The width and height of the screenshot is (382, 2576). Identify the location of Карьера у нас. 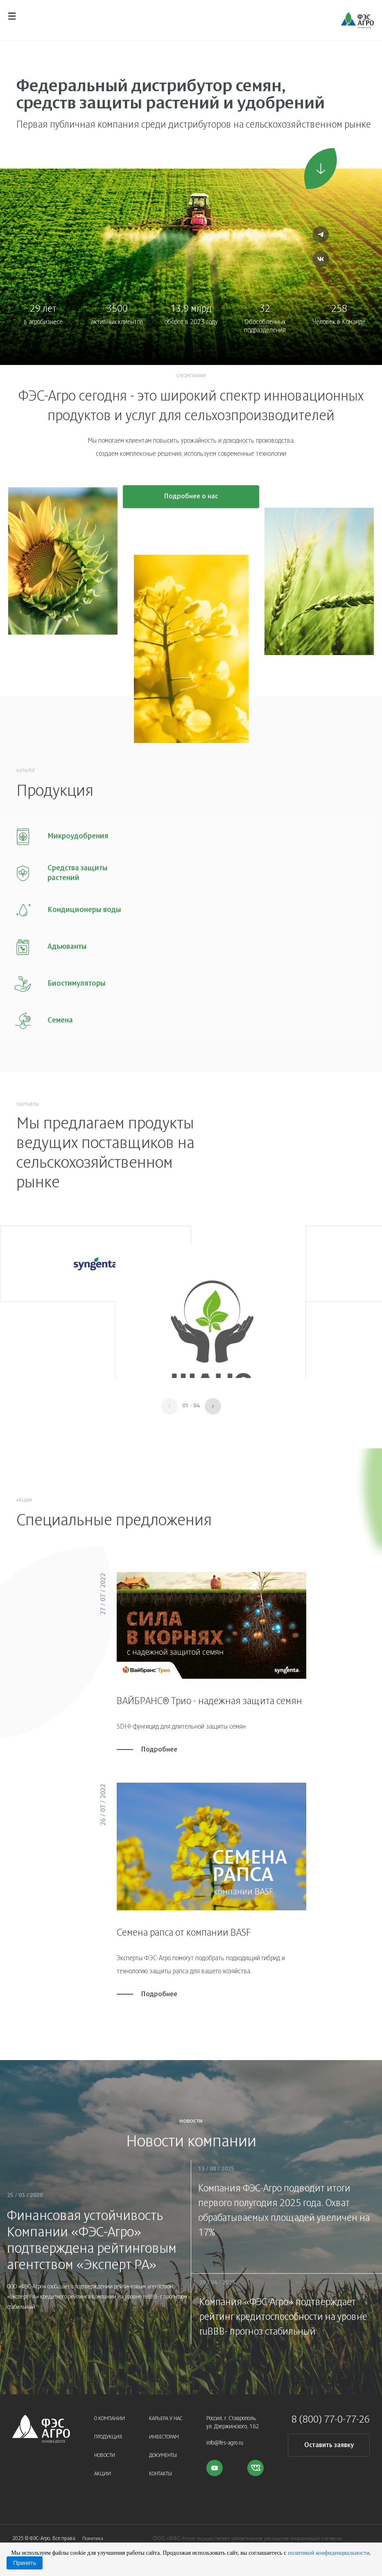
(166, 2411).